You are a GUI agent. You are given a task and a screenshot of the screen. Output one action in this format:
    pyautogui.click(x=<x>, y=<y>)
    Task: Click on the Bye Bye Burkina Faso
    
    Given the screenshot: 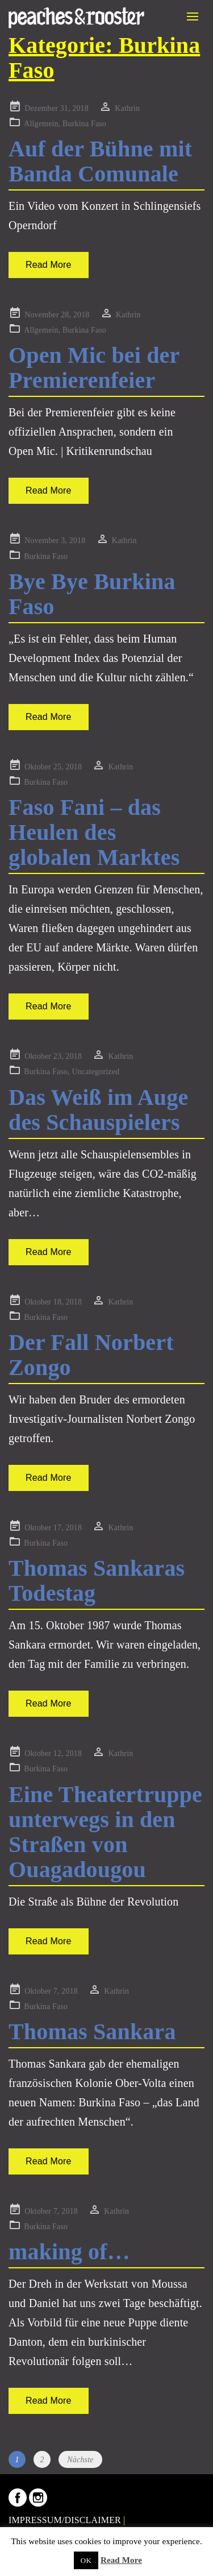 What is the action you would take?
    pyautogui.click(x=92, y=594)
    